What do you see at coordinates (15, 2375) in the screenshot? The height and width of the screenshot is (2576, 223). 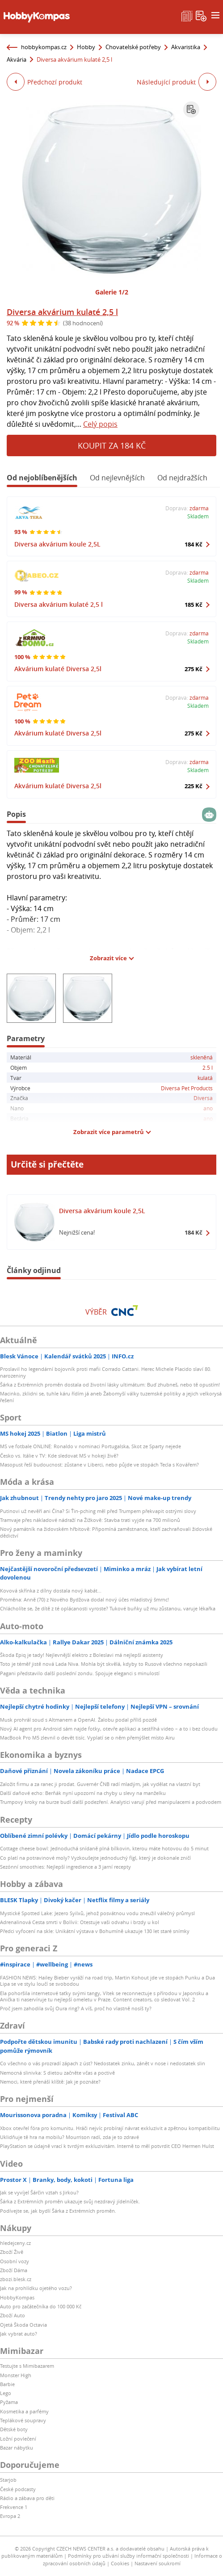 I see `Monster High` at bounding box center [15, 2375].